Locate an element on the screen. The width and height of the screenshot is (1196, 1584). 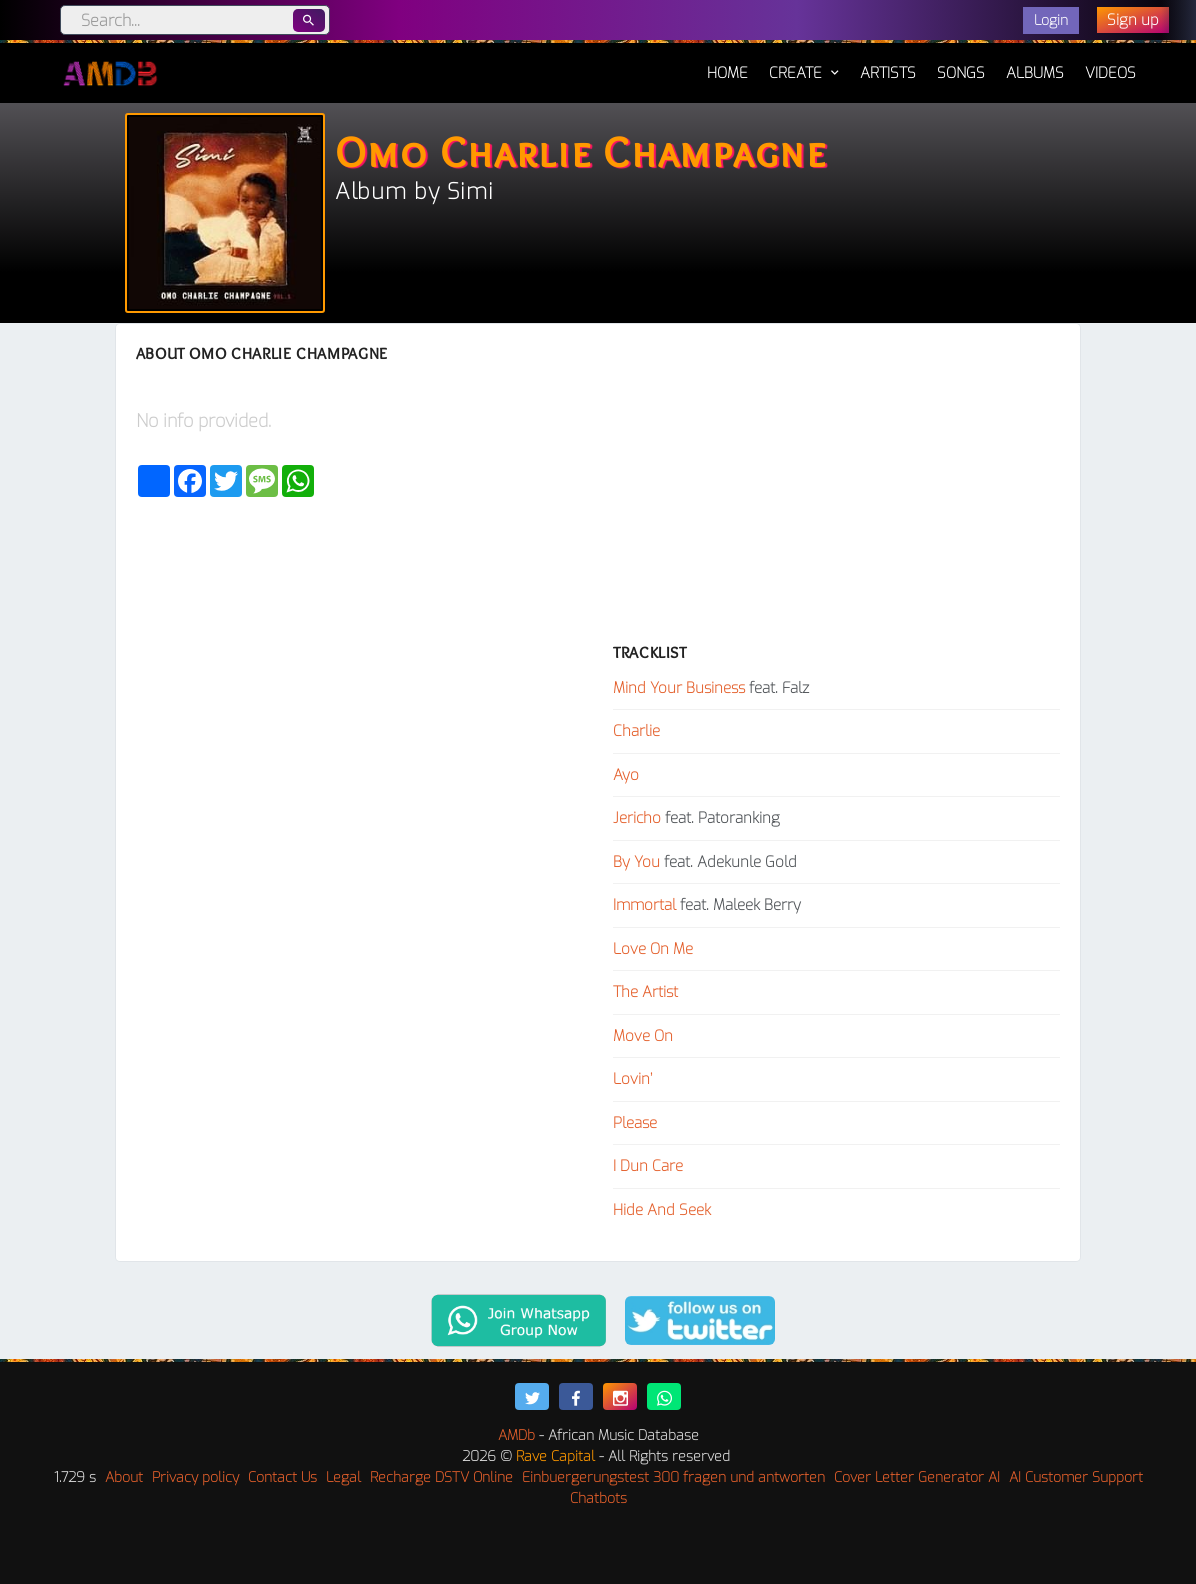
Legal is located at coordinates (343, 1477).